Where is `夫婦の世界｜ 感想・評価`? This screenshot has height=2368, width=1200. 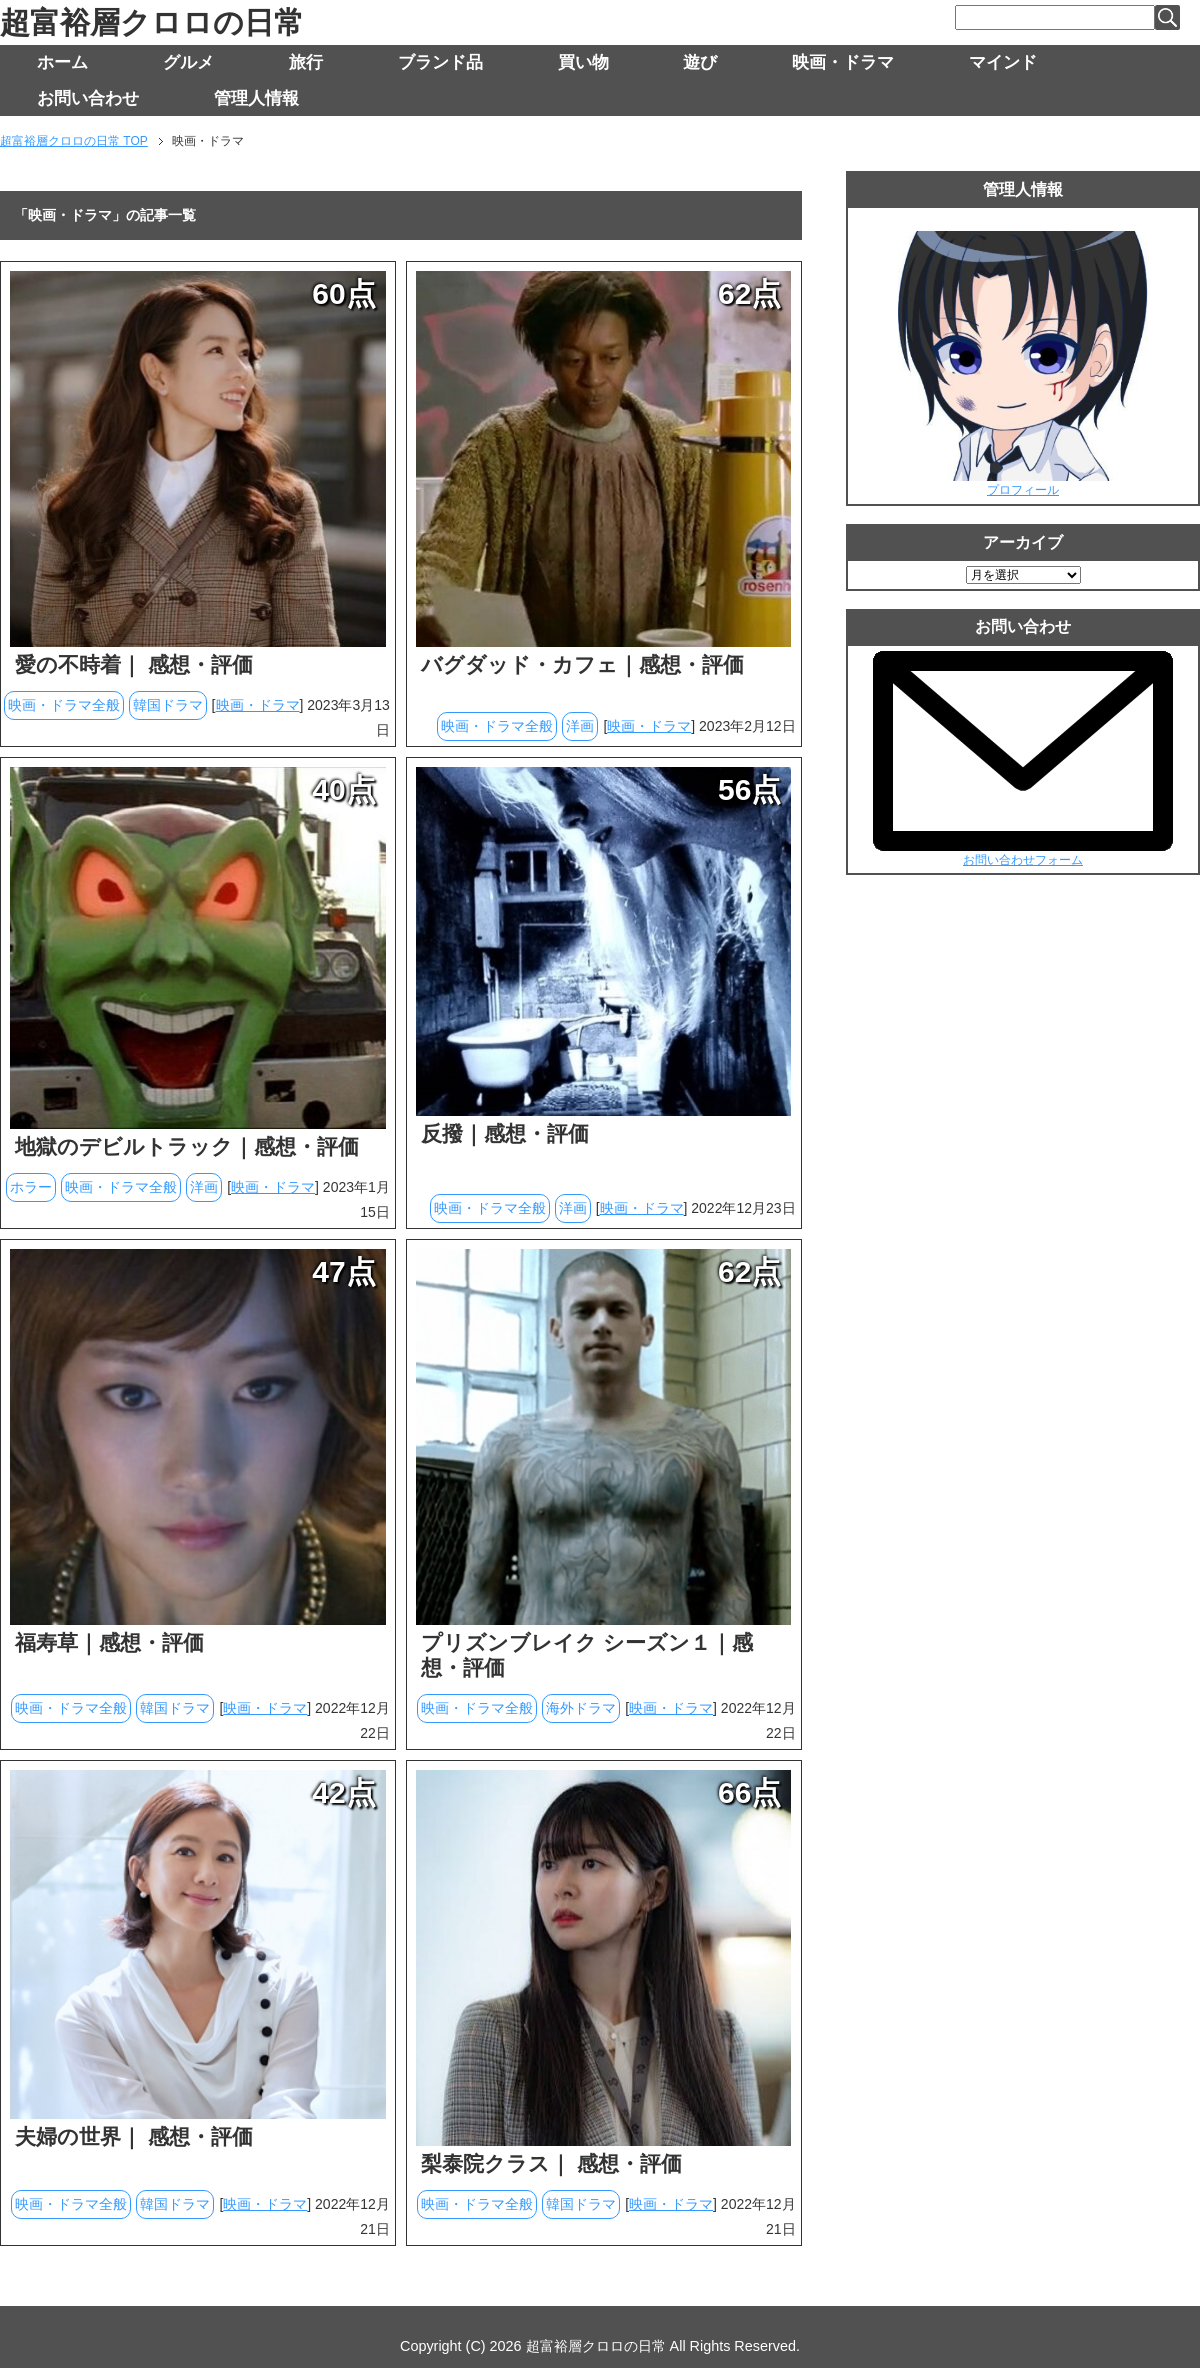 夫婦の世界｜ 感想・評価 is located at coordinates (134, 2136).